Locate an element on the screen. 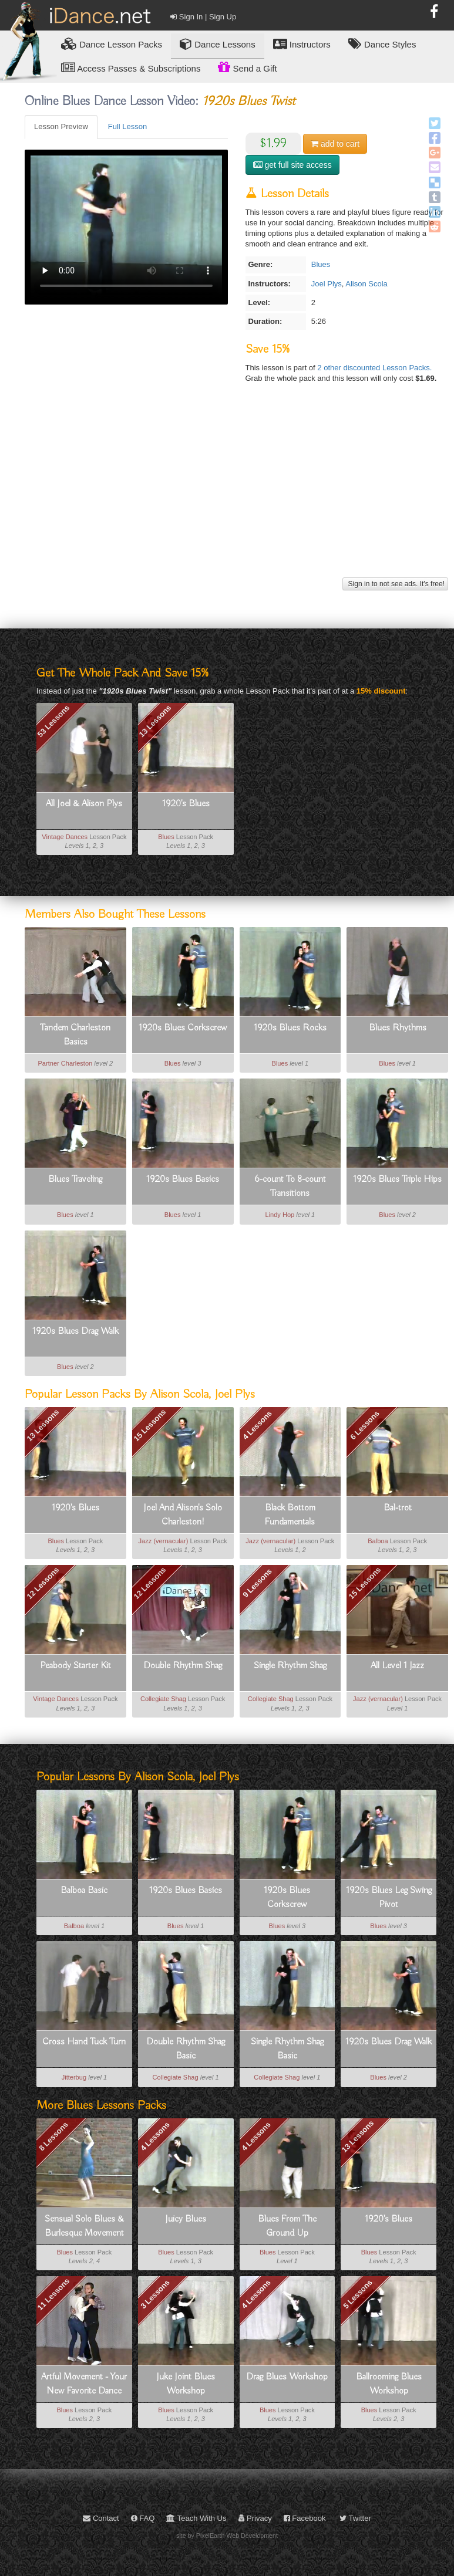 The image size is (454, 2576). Send a Gift is located at coordinates (247, 67).